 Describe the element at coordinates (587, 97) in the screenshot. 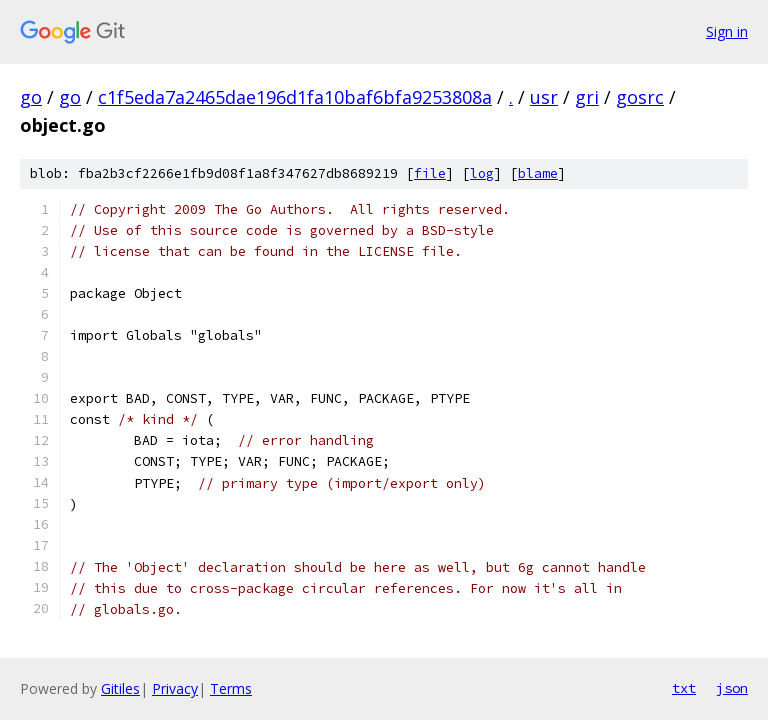

I see `gri` at that location.